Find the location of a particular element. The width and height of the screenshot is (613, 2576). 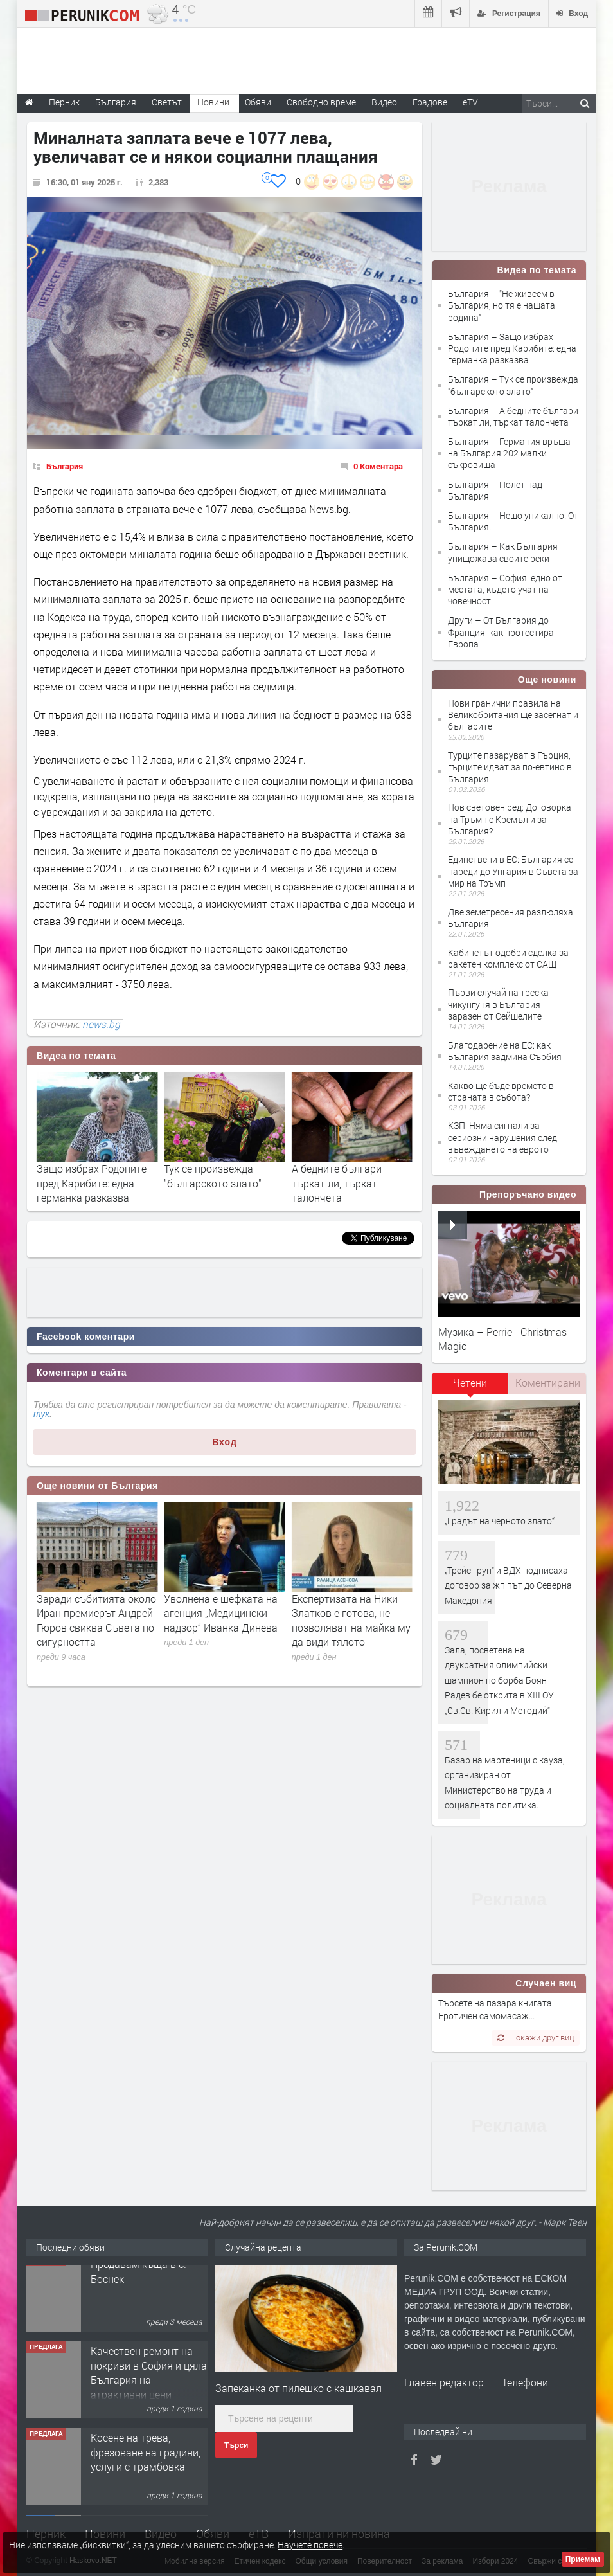

news.bg is located at coordinates (101, 1024).